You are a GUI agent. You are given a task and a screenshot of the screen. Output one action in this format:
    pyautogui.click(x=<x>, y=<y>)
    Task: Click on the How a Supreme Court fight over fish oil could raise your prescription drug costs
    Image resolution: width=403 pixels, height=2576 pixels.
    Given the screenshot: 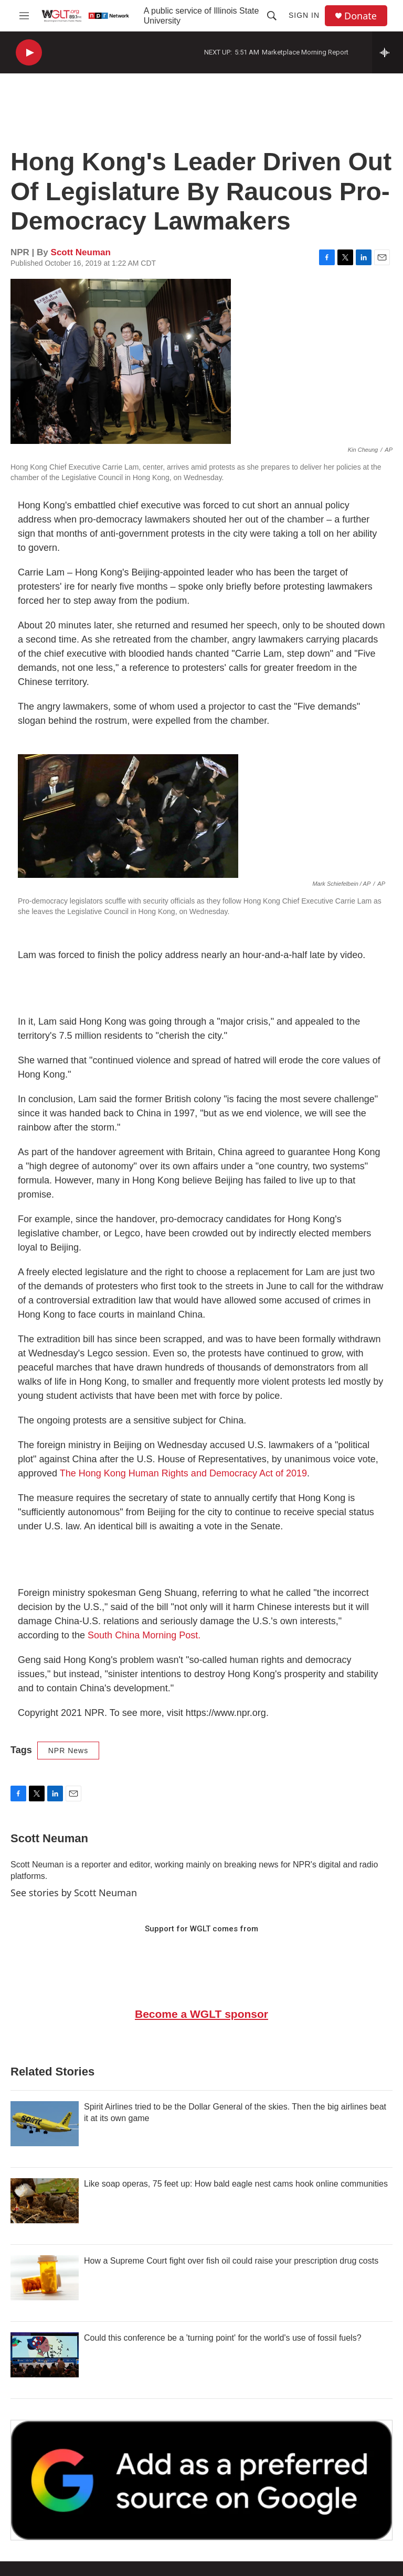 What is the action you would take?
    pyautogui.click(x=231, y=2260)
    